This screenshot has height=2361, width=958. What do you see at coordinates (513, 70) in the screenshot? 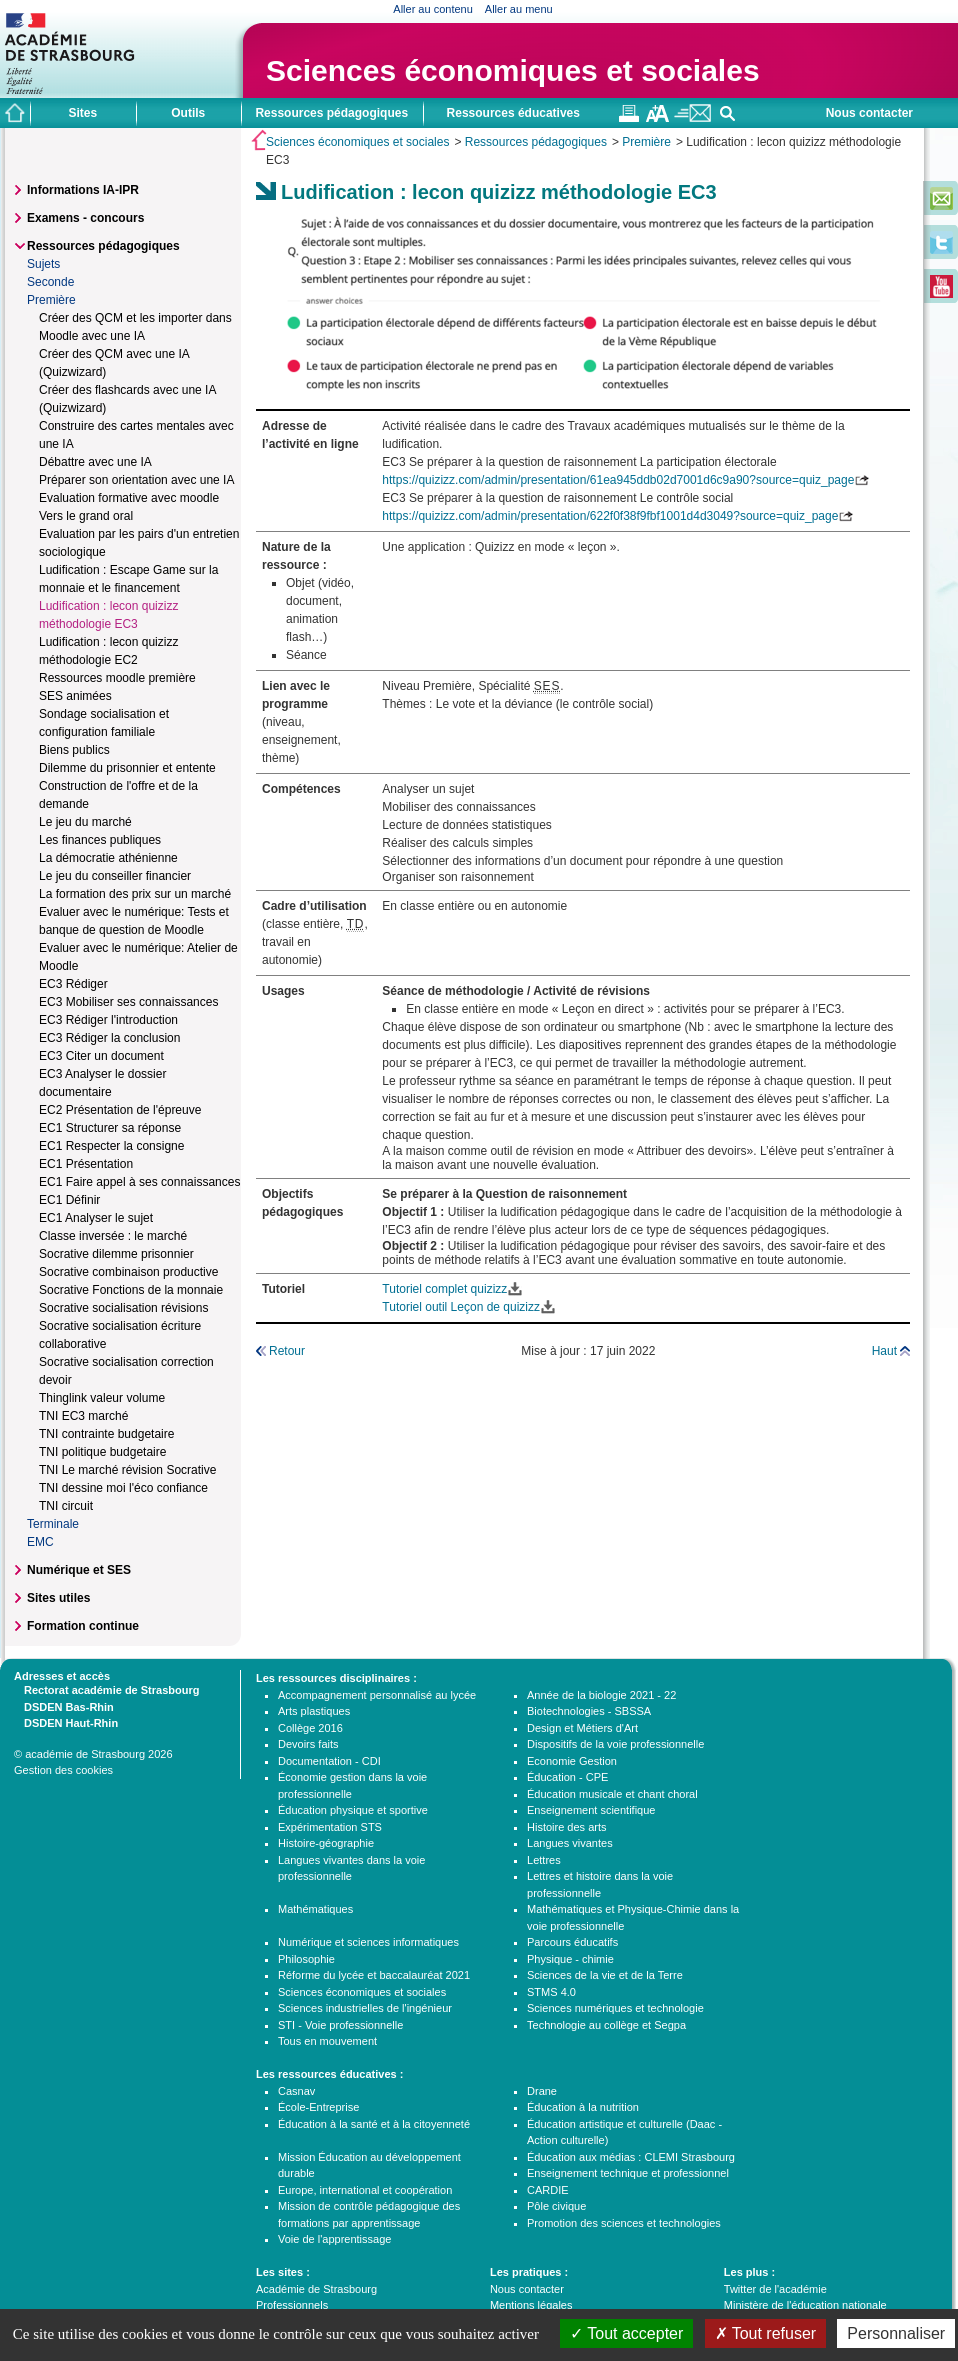
I see `Sciences économiques et sociales` at bounding box center [513, 70].